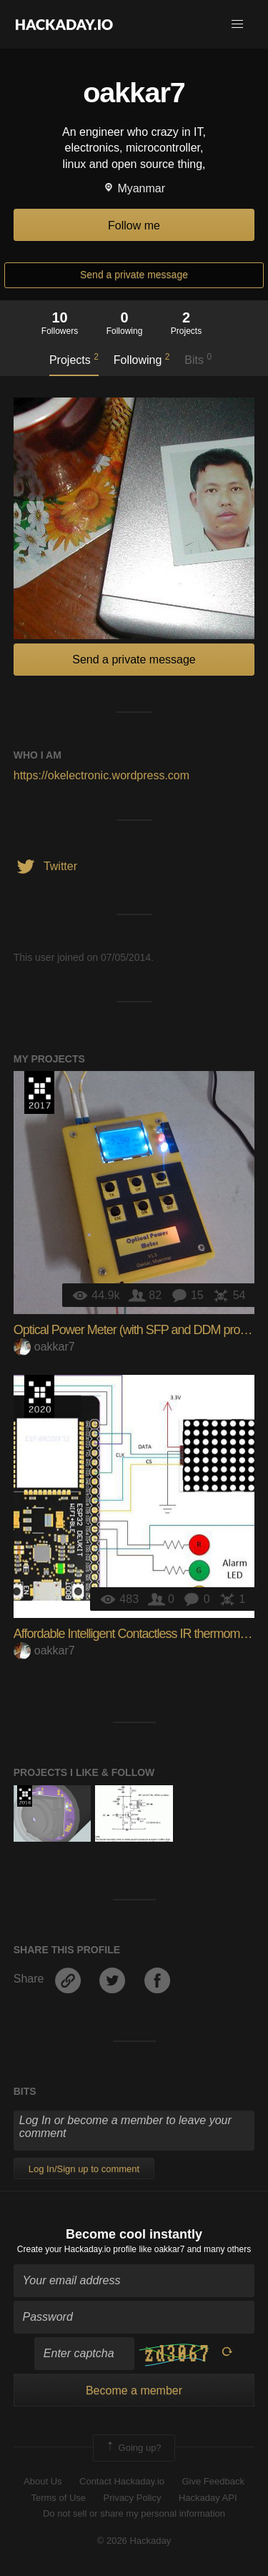  What do you see at coordinates (142, 359) in the screenshot?
I see `Following` at bounding box center [142, 359].